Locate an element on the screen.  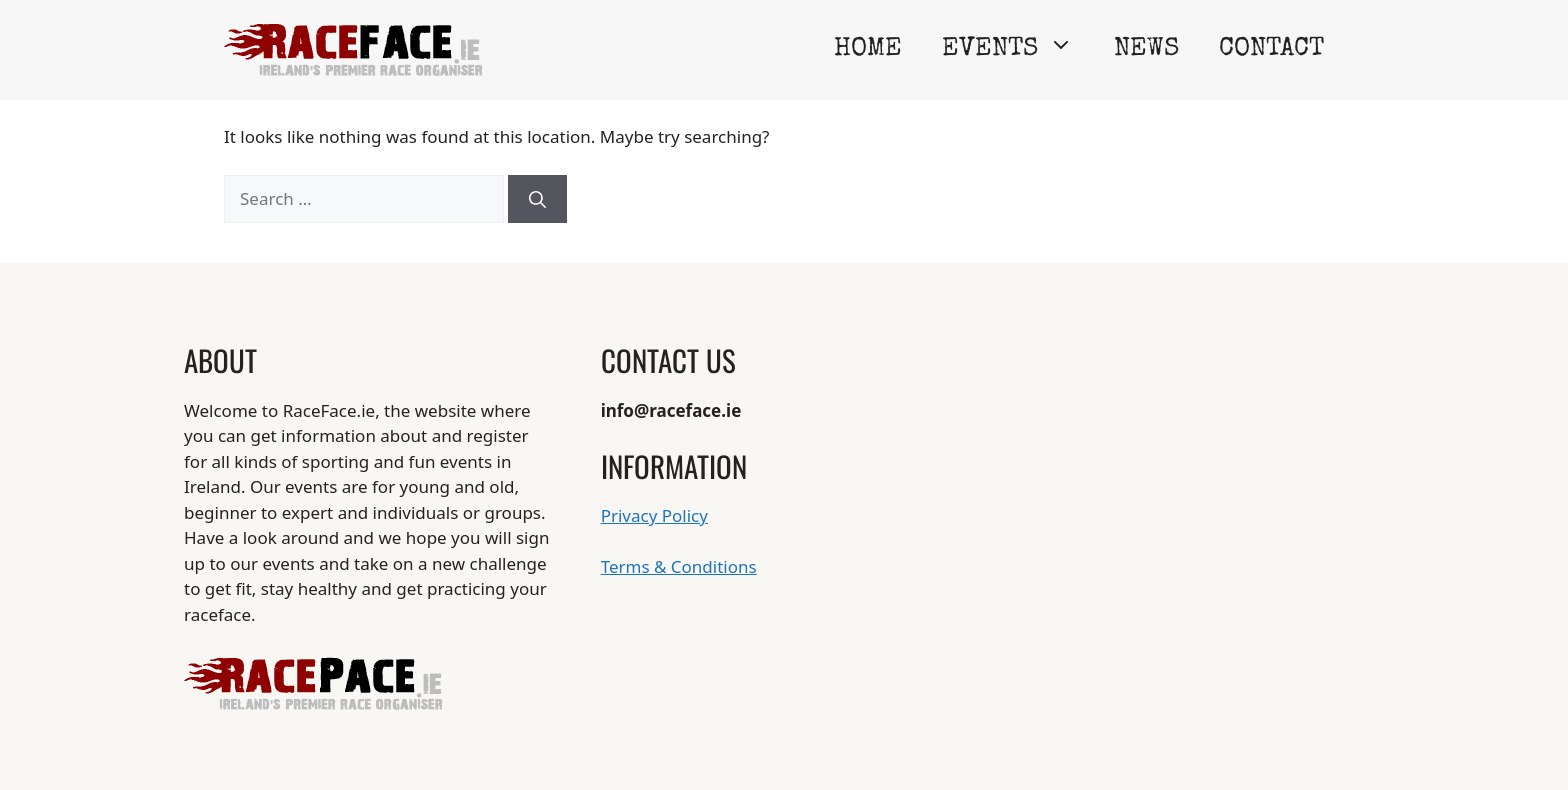
Events is located at coordinates (1018, 50).